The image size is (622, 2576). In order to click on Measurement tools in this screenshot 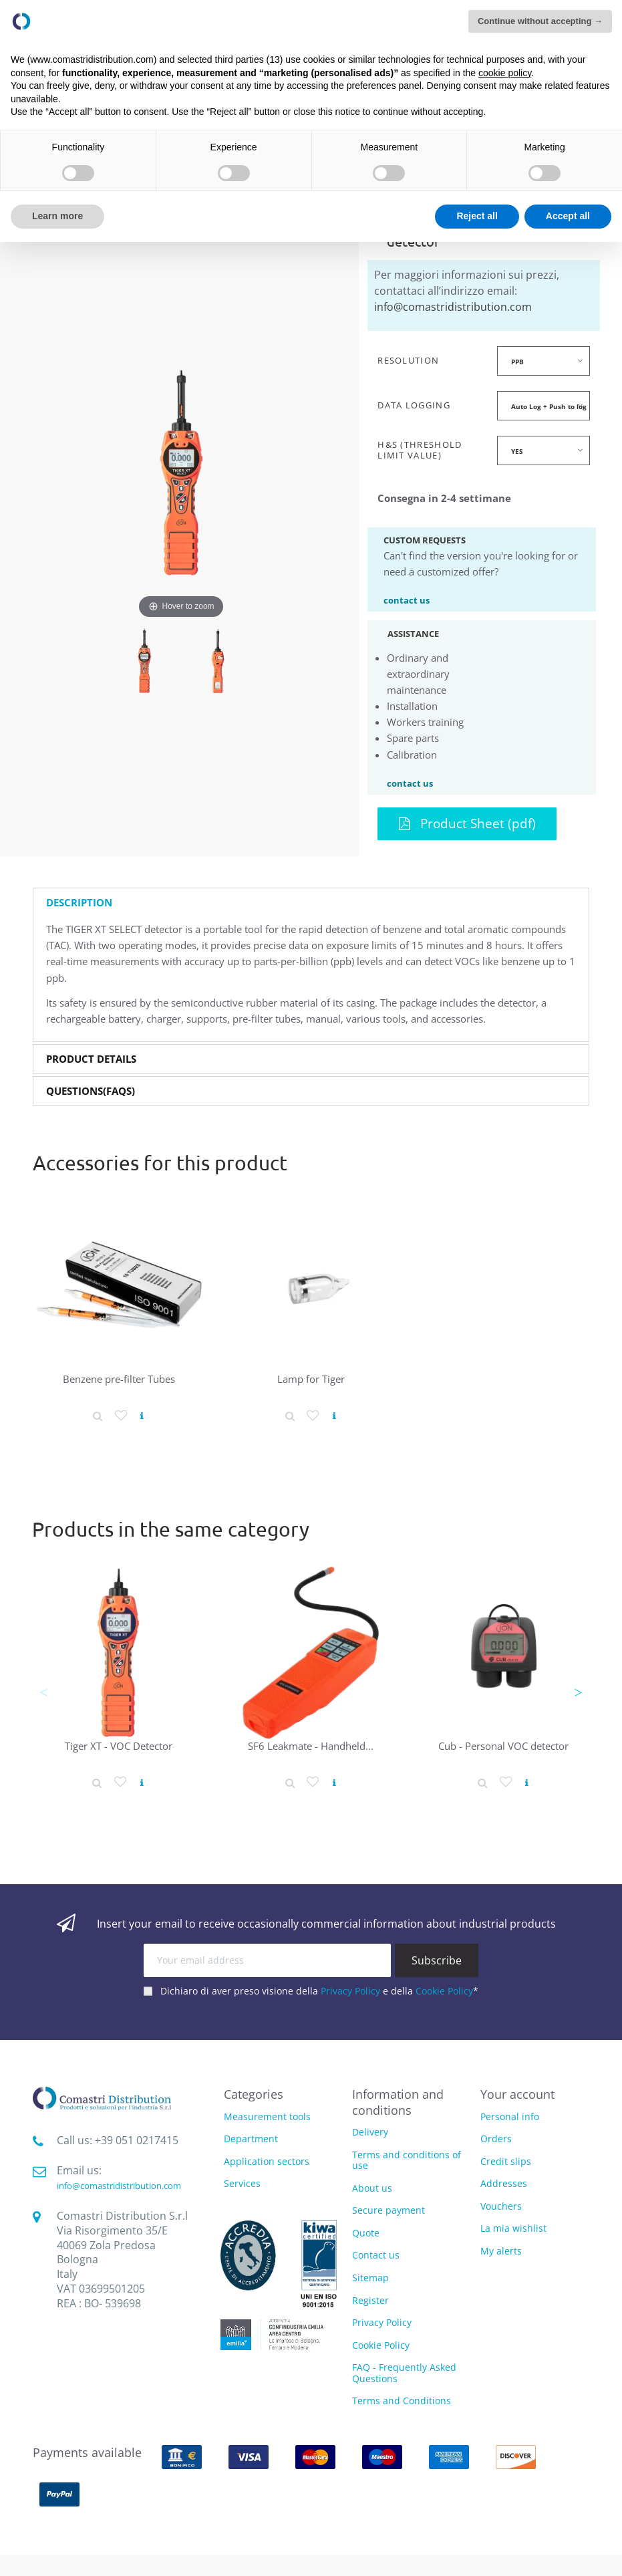, I will do `click(267, 2117)`.